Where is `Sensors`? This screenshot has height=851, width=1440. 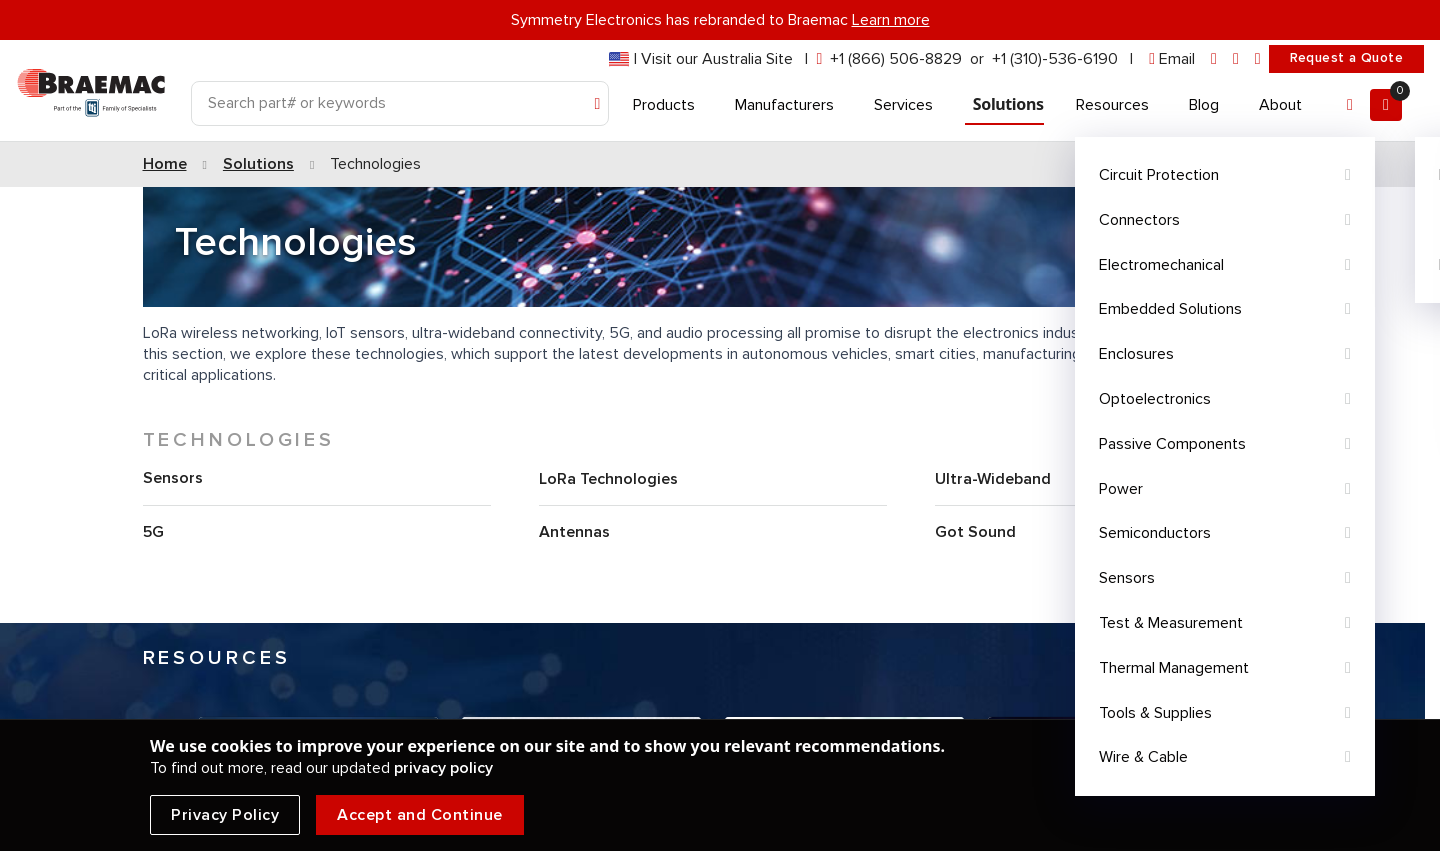
Sensors is located at coordinates (173, 478).